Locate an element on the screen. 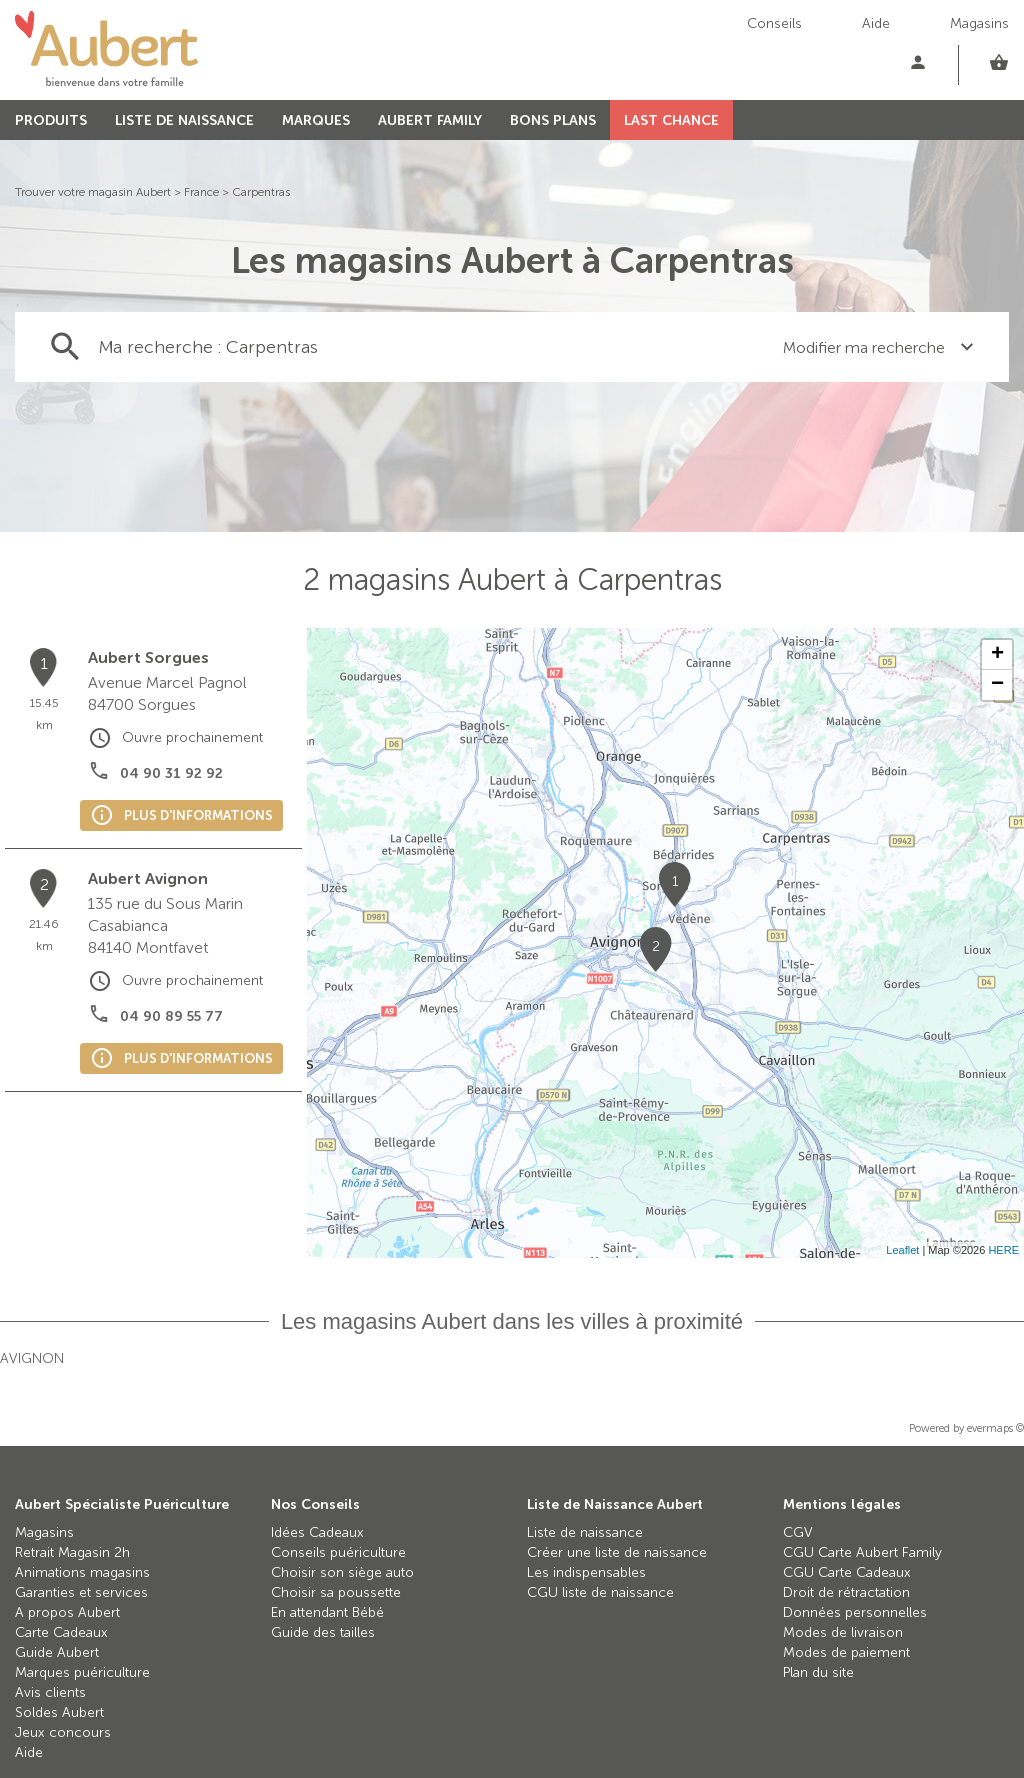 This screenshot has height=1778, width=1024. Trouver votre magasin Aubert is located at coordinates (93, 192).